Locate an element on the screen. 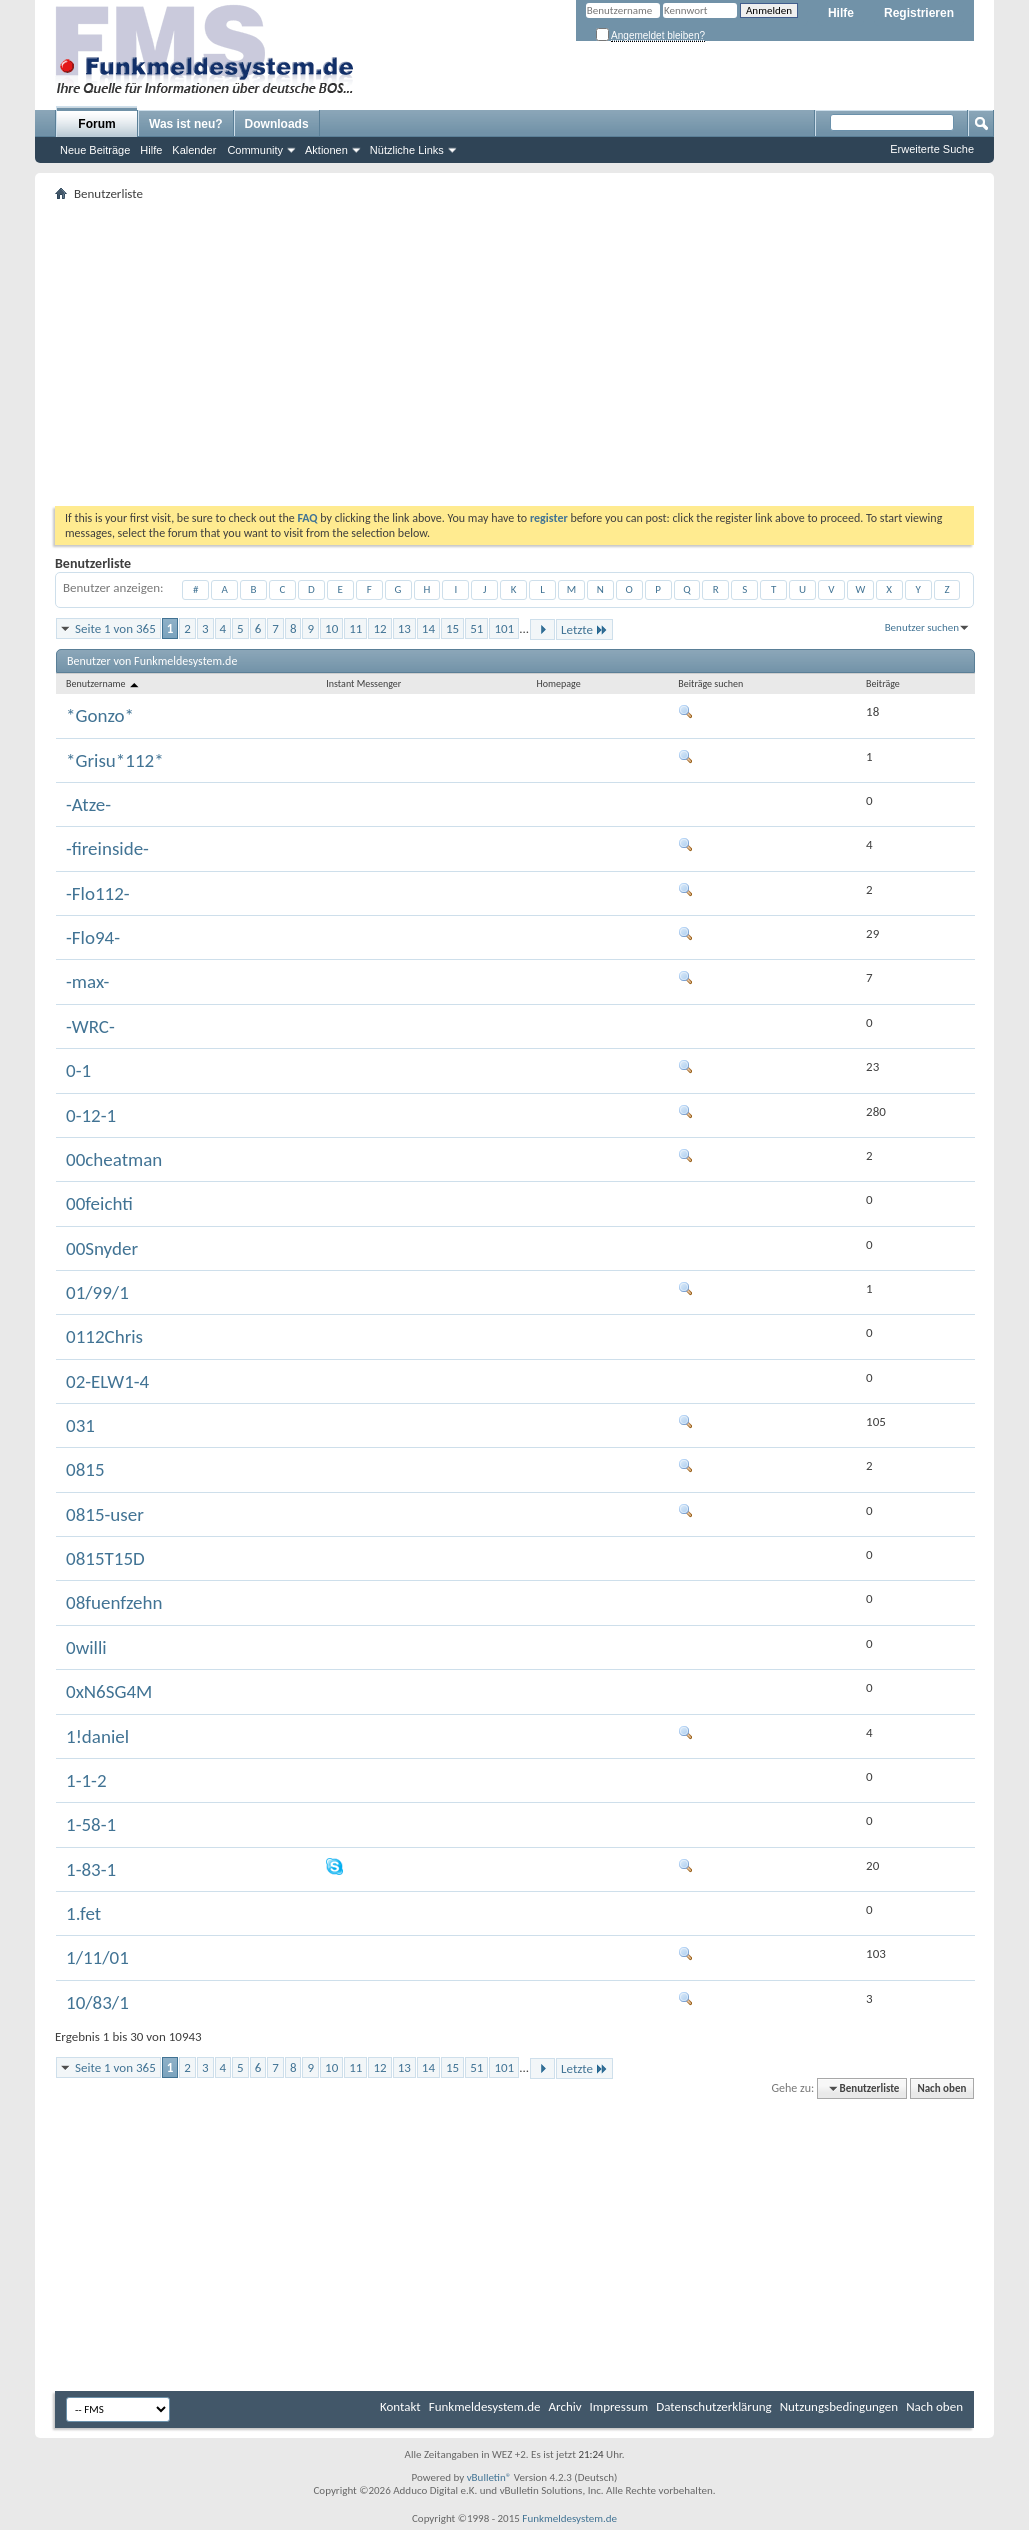 The image size is (1029, 2530). Aktionen is located at coordinates (326, 150).